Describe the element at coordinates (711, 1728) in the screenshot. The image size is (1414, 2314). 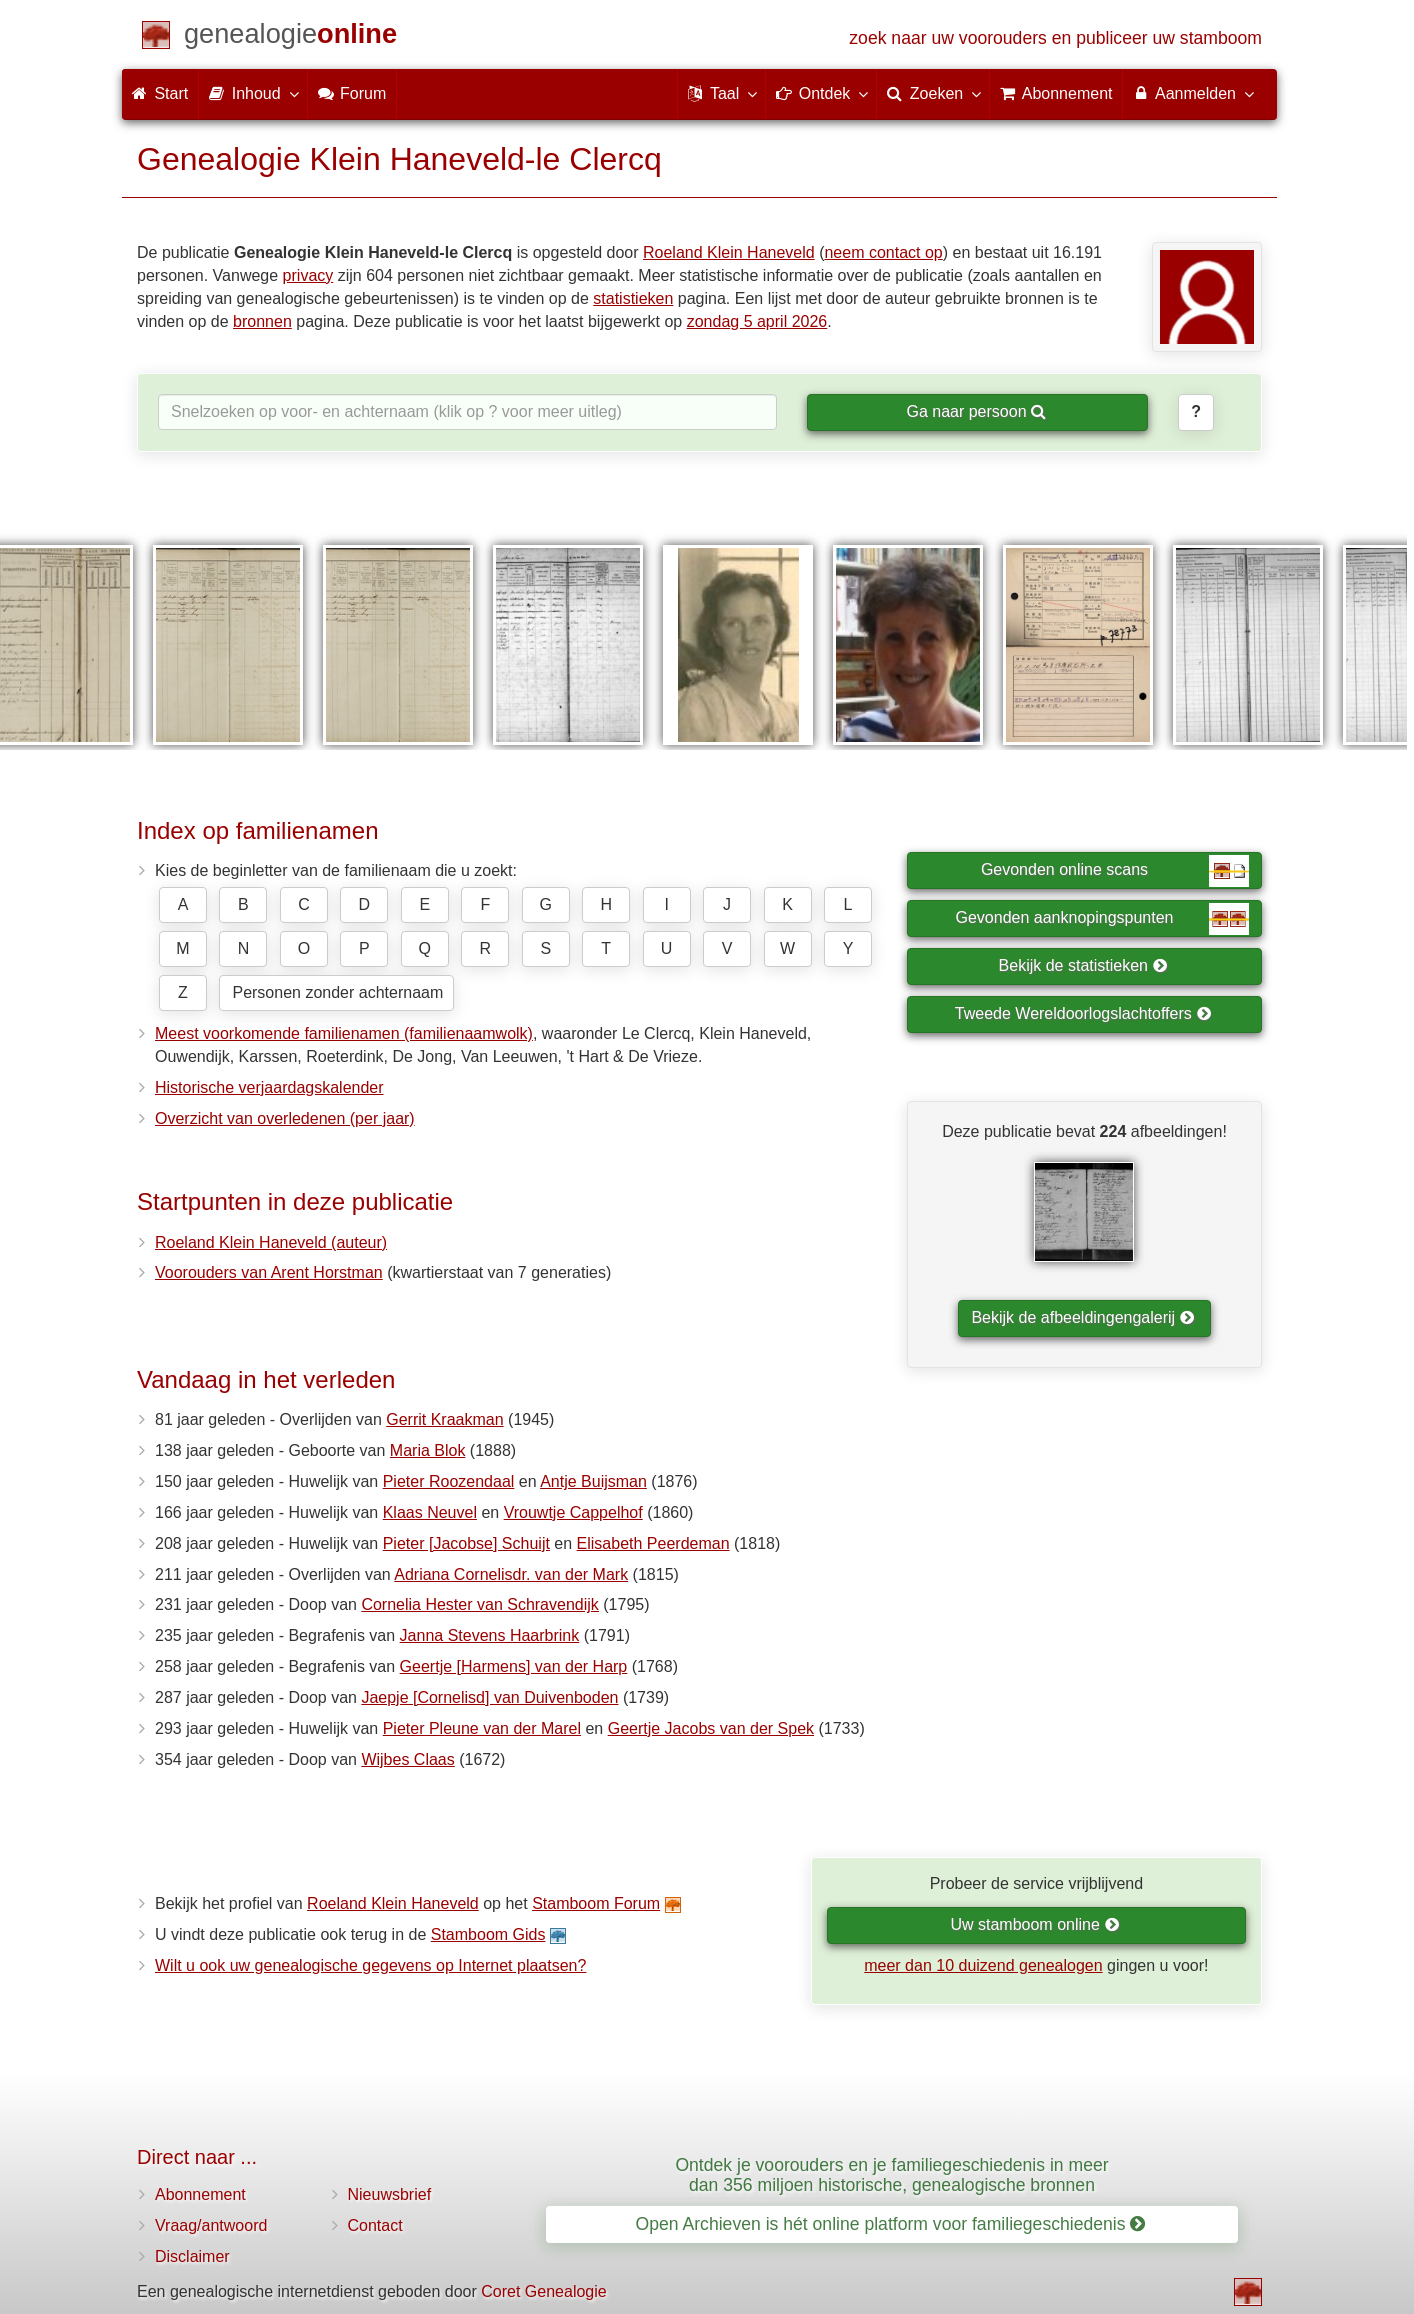
I see `Geertje Jacobs van der Spek` at that location.